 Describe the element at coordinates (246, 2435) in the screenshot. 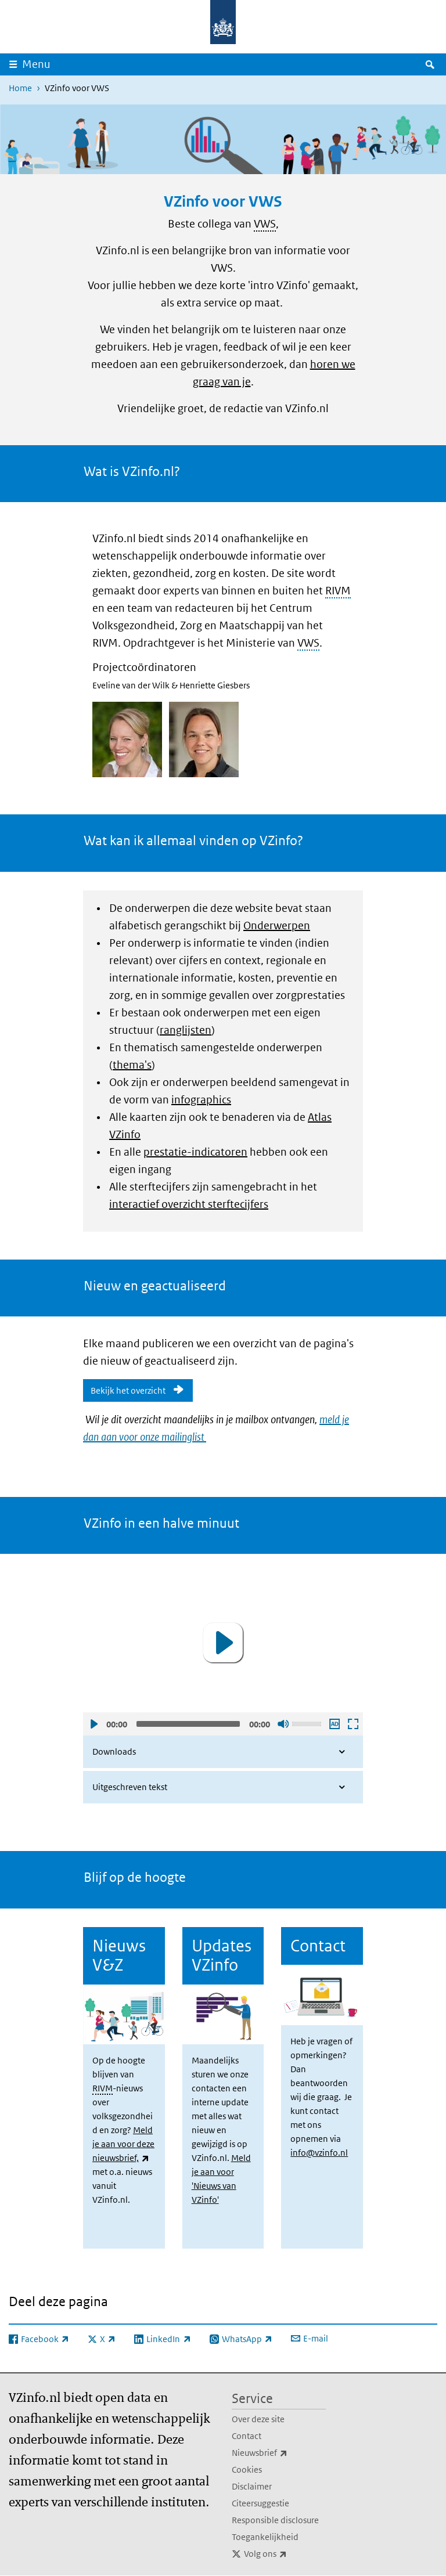

I see `Contact` at that location.